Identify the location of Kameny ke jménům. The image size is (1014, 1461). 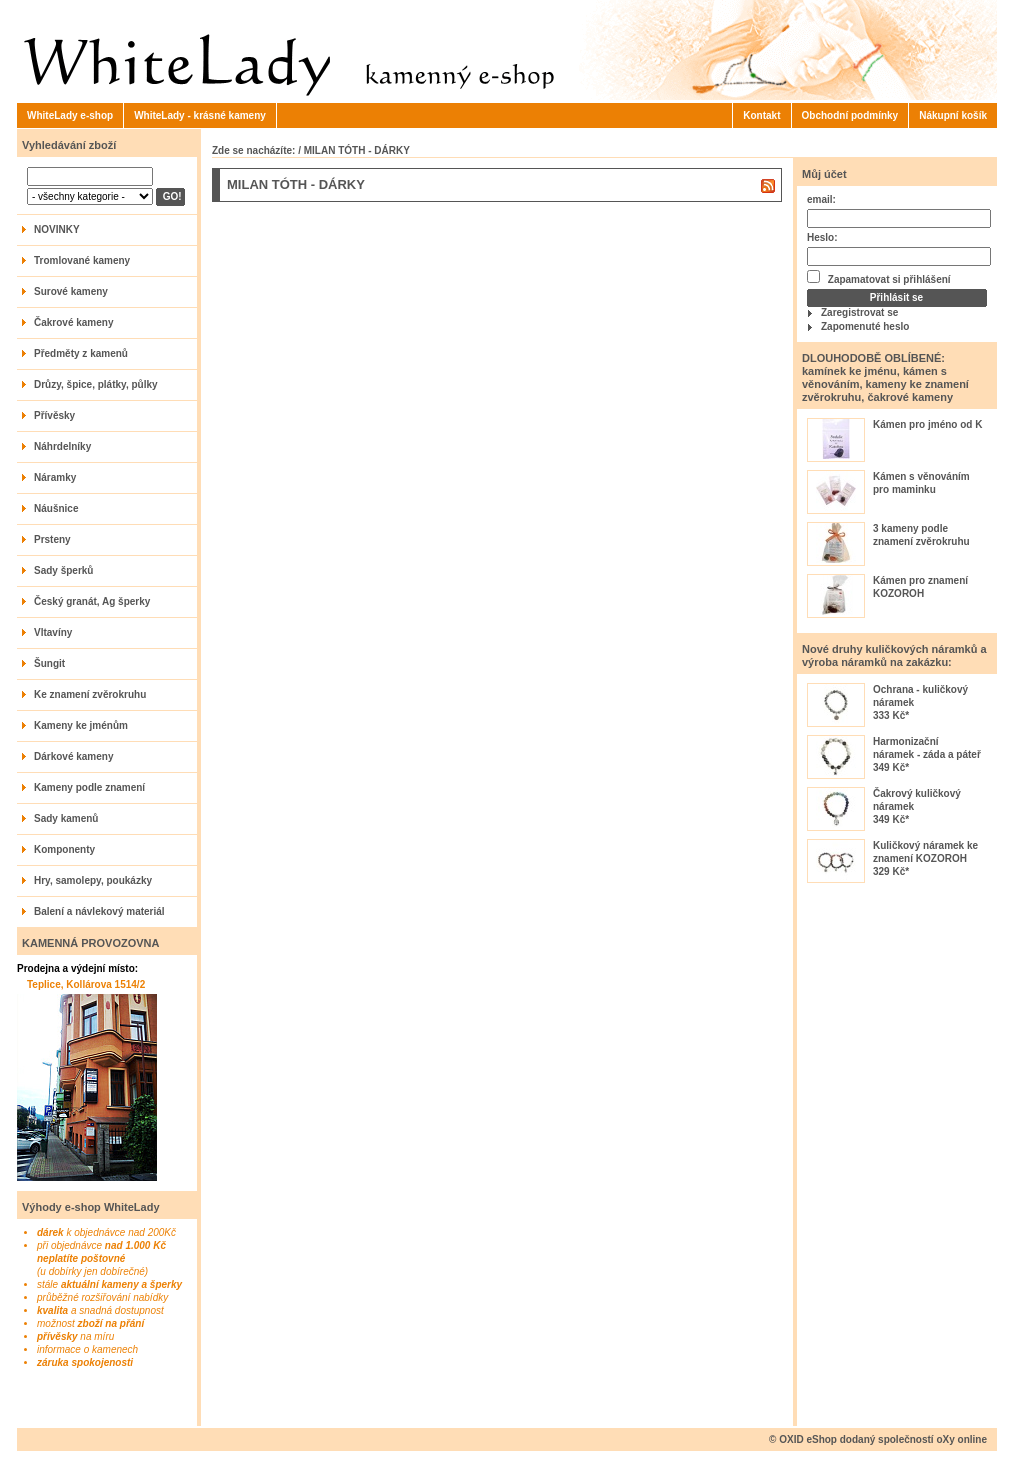
(81, 725).